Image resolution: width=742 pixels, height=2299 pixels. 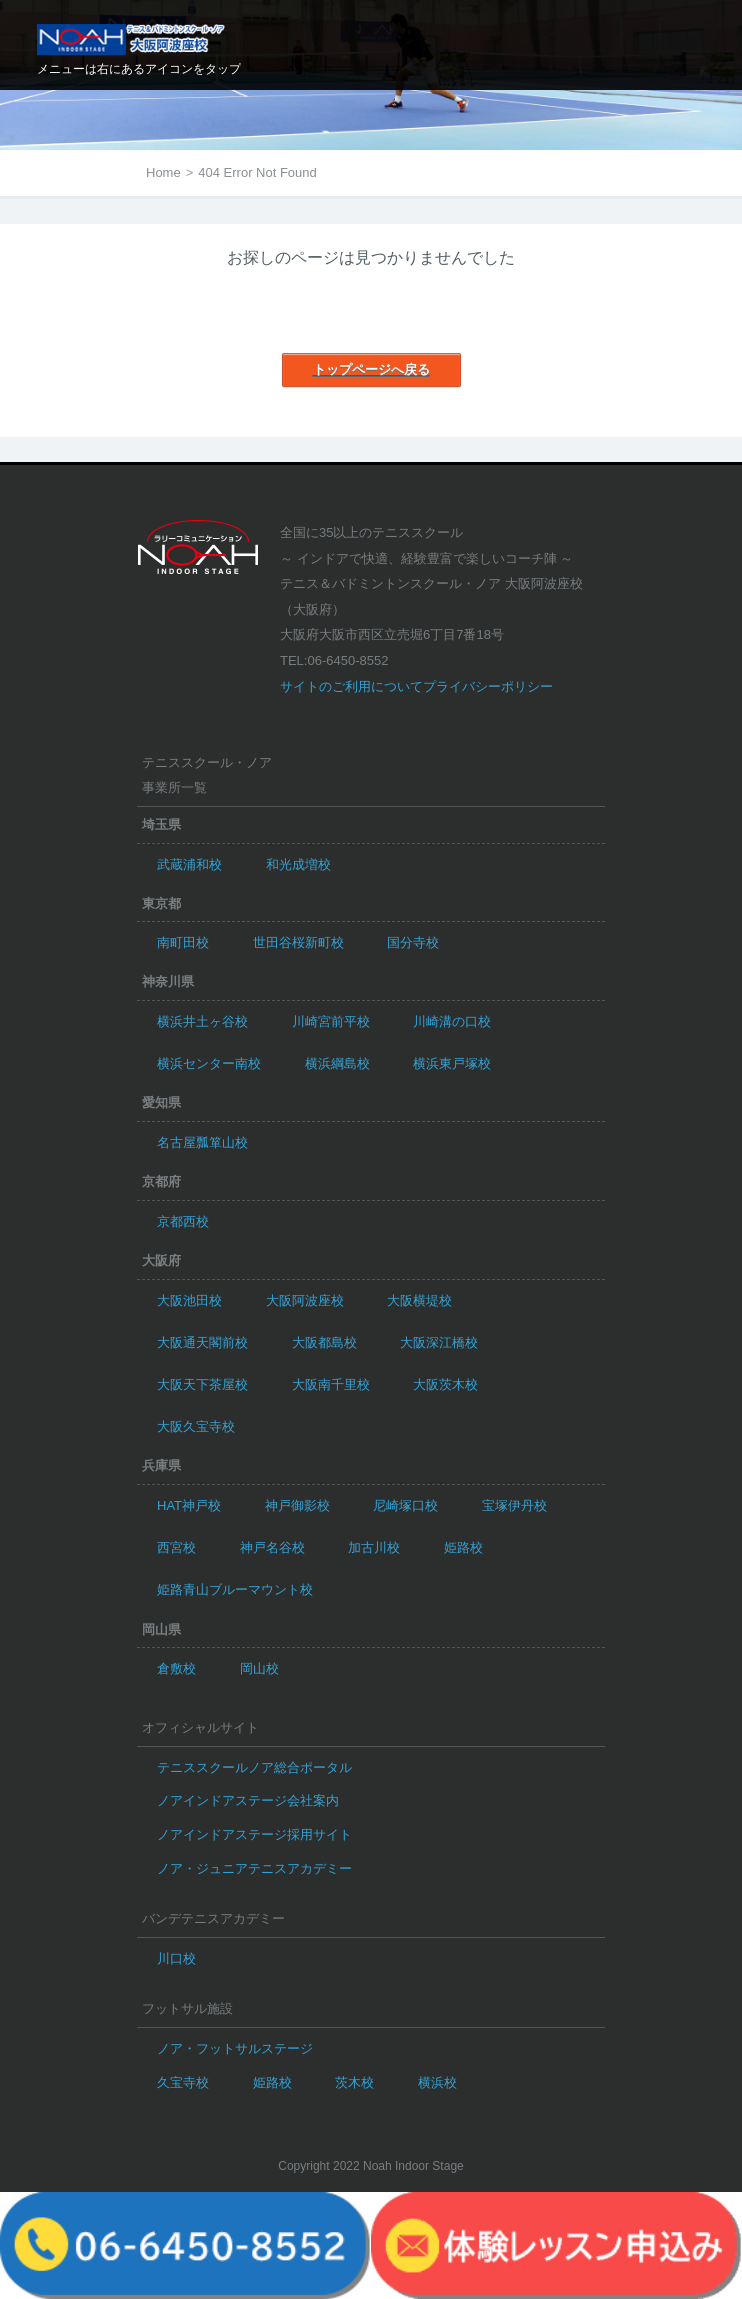 I want to click on 武蔵浦和校, so click(x=189, y=864).